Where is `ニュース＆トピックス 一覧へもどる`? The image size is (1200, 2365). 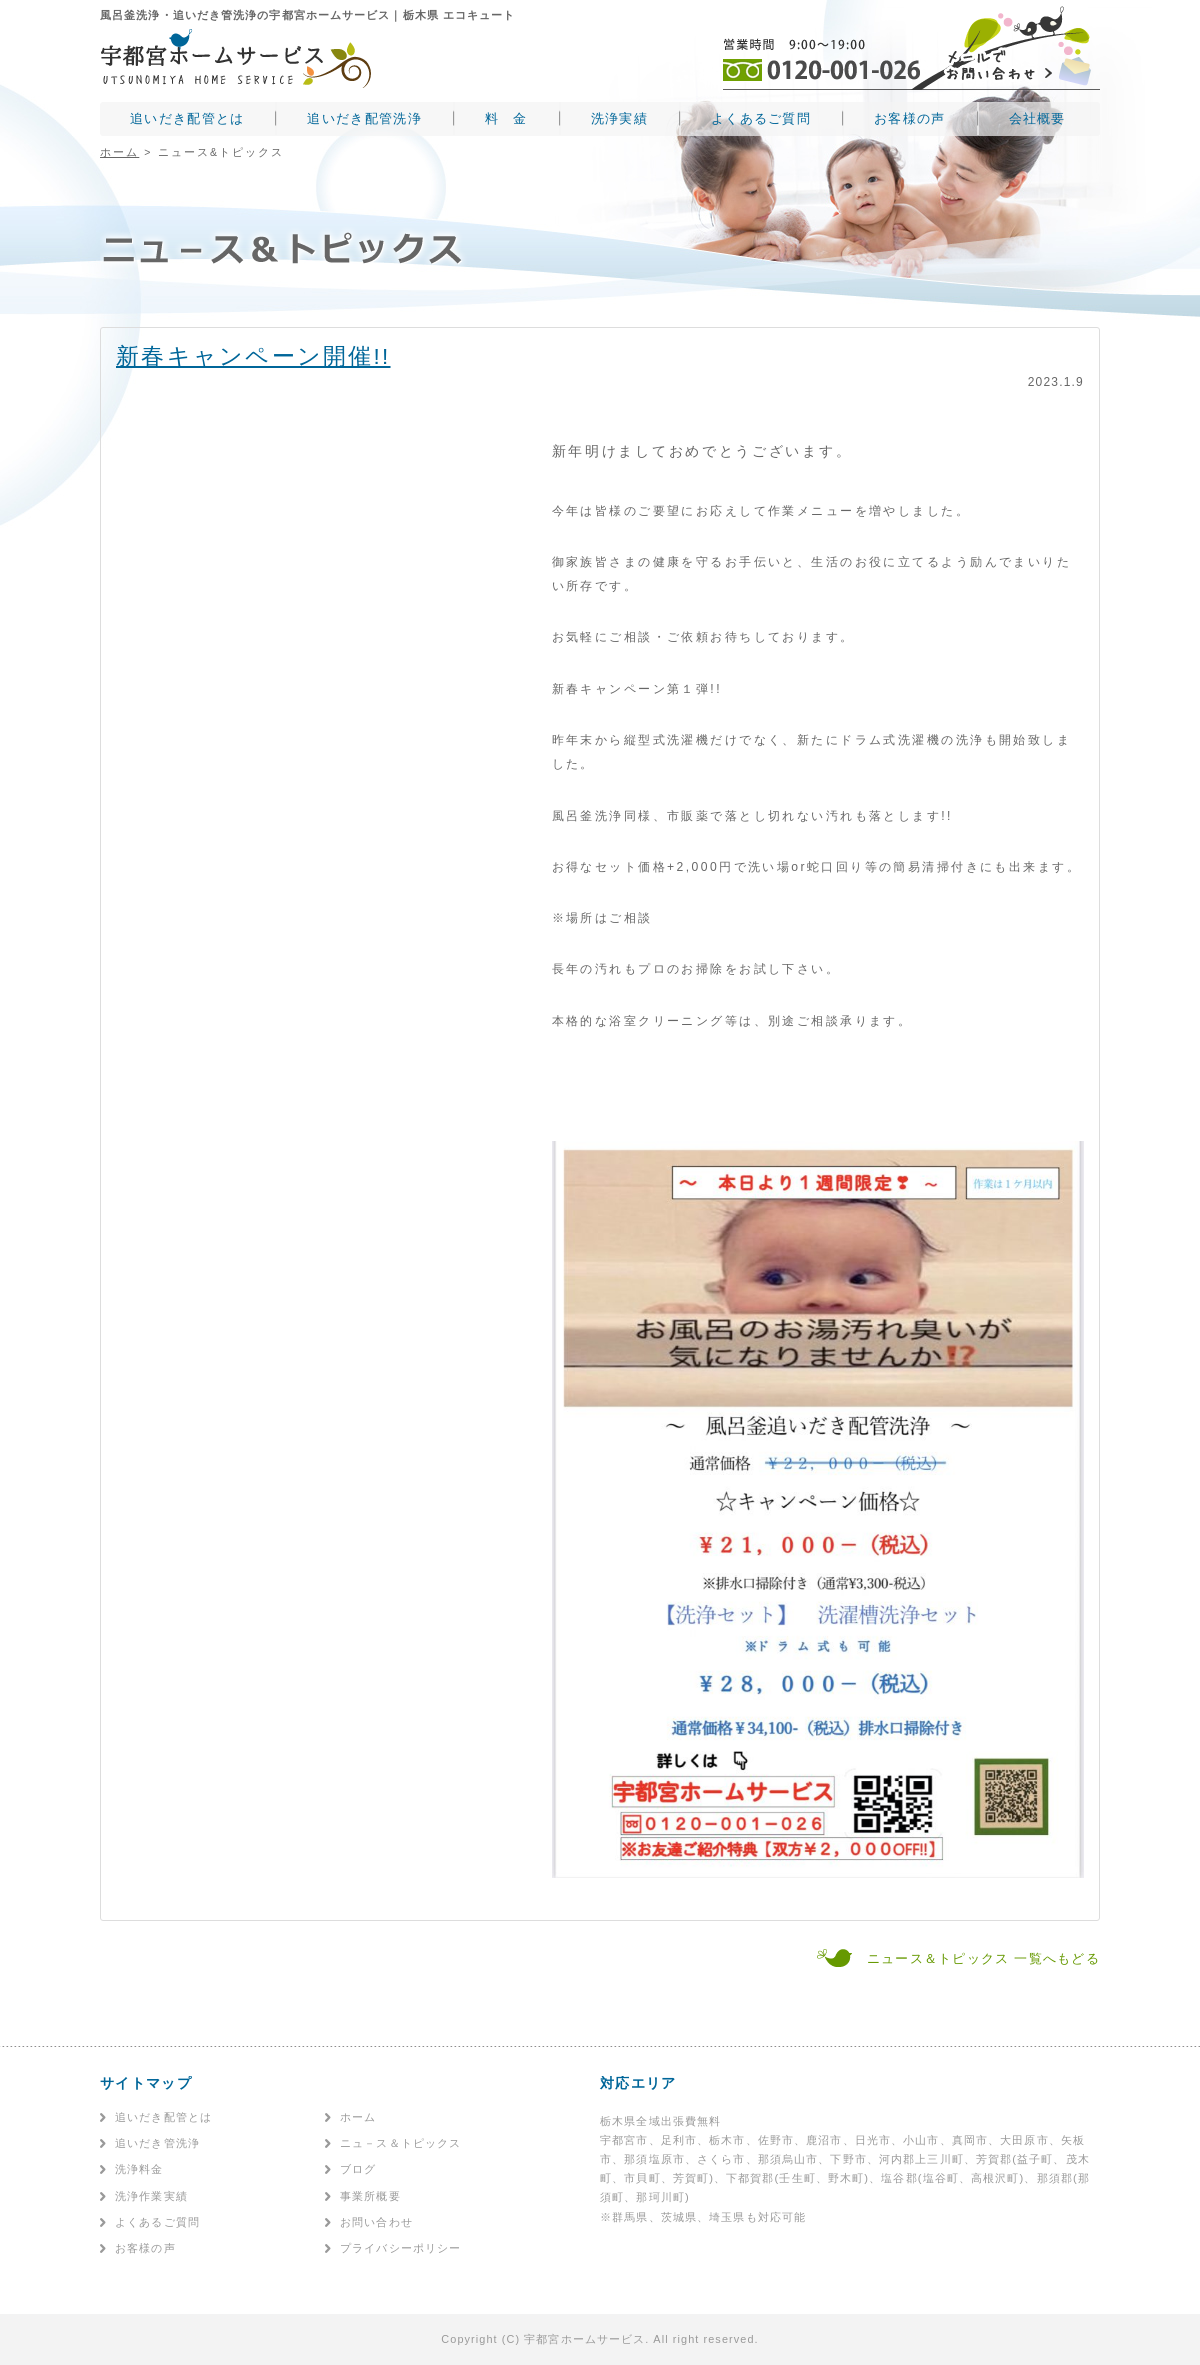 ニュース＆トピックス 一覧へもどる is located at coordinates (983, 1958).